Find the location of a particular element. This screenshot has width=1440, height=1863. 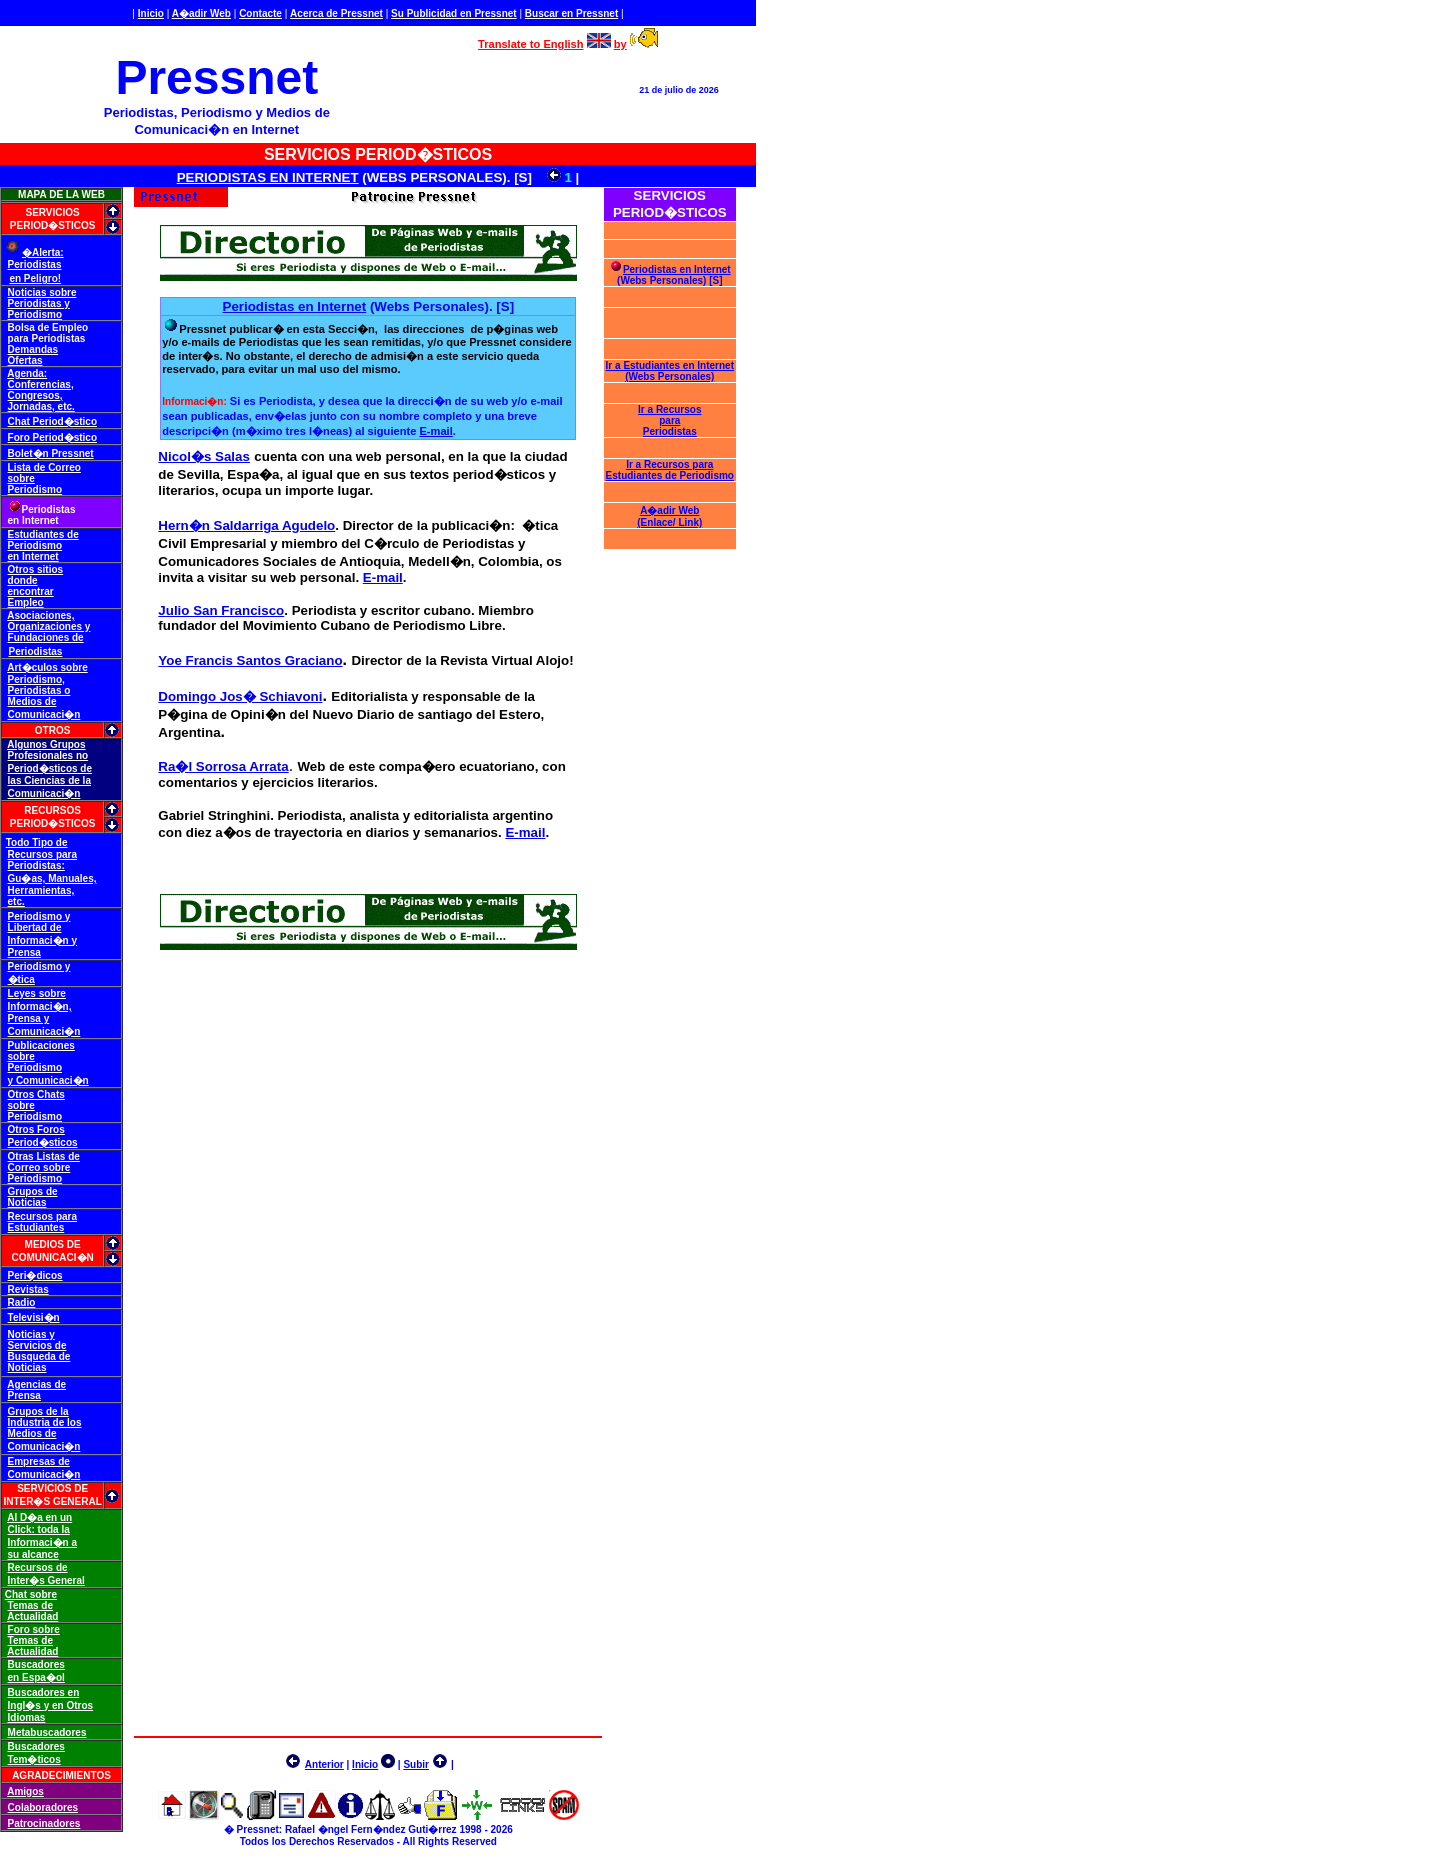

Busqueda de is located at coordinates (39, 1356).